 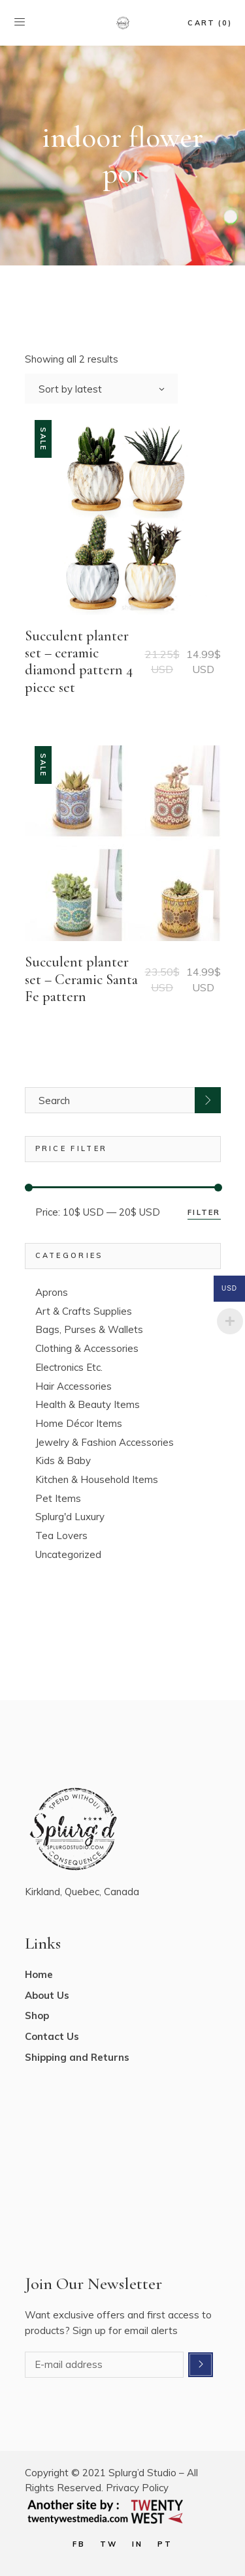 I want to click on Privacy Policy, so click(x=137, y=2487).